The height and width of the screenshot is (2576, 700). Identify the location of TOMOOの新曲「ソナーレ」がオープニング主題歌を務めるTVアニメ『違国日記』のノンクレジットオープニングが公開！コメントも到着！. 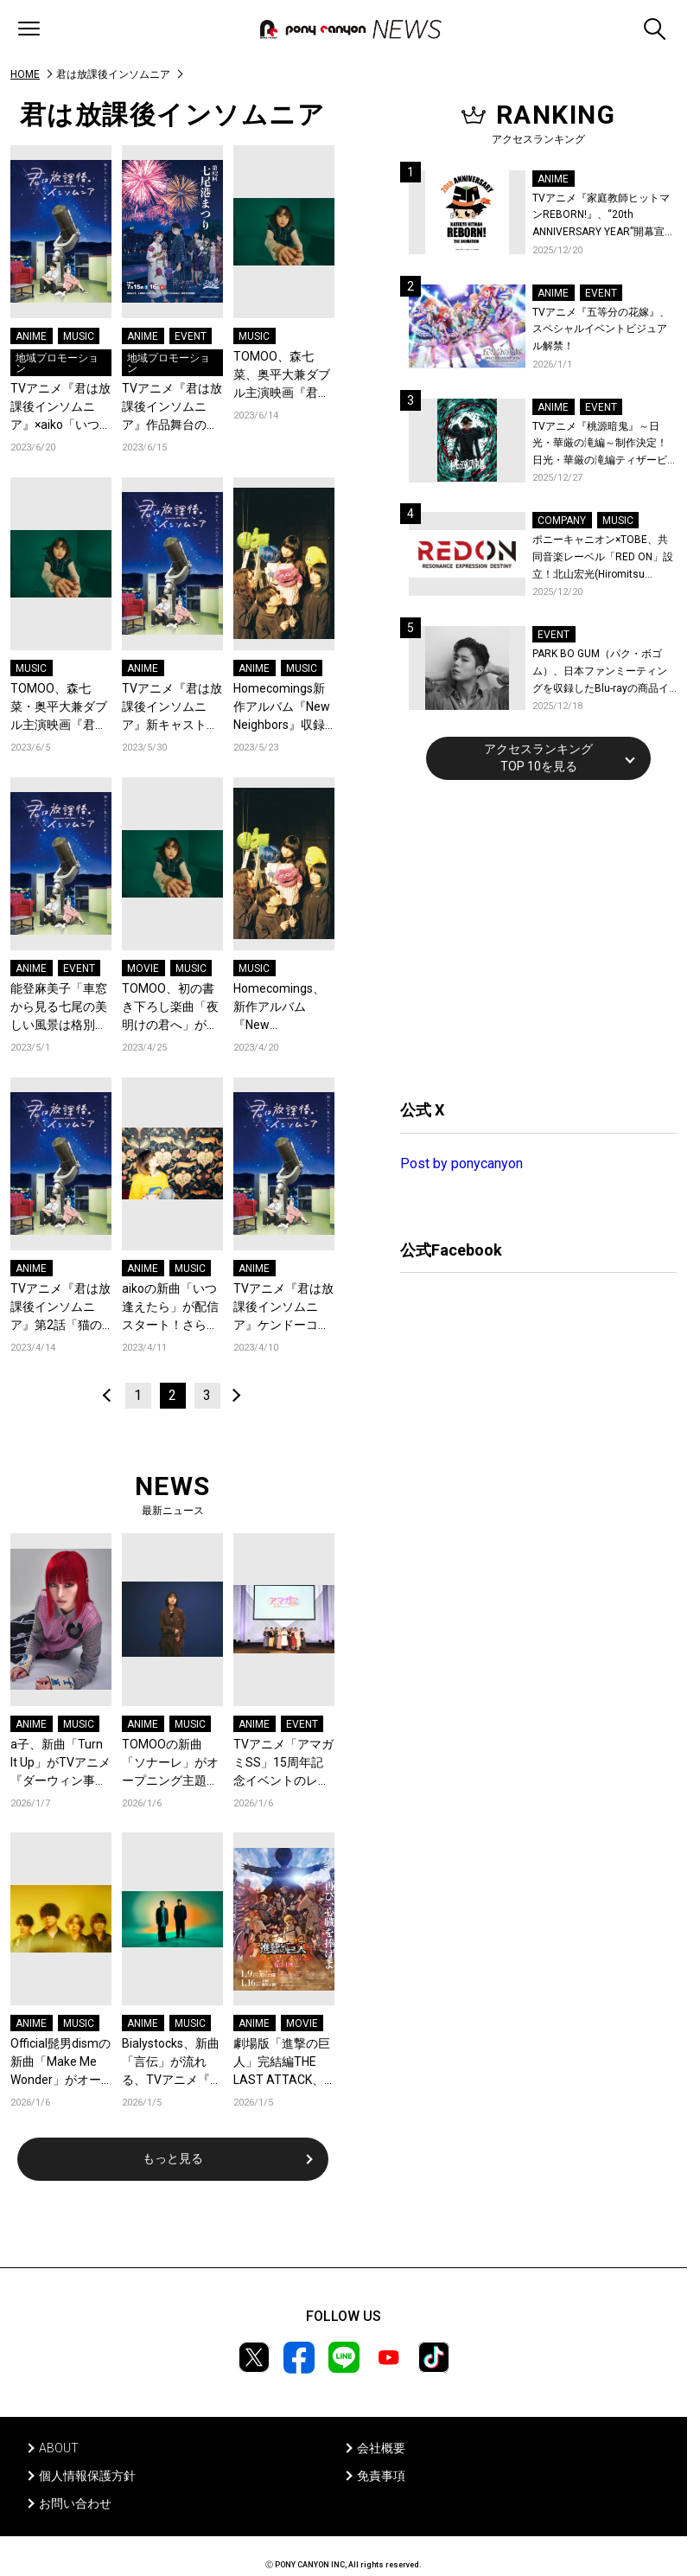
(172, 1763).